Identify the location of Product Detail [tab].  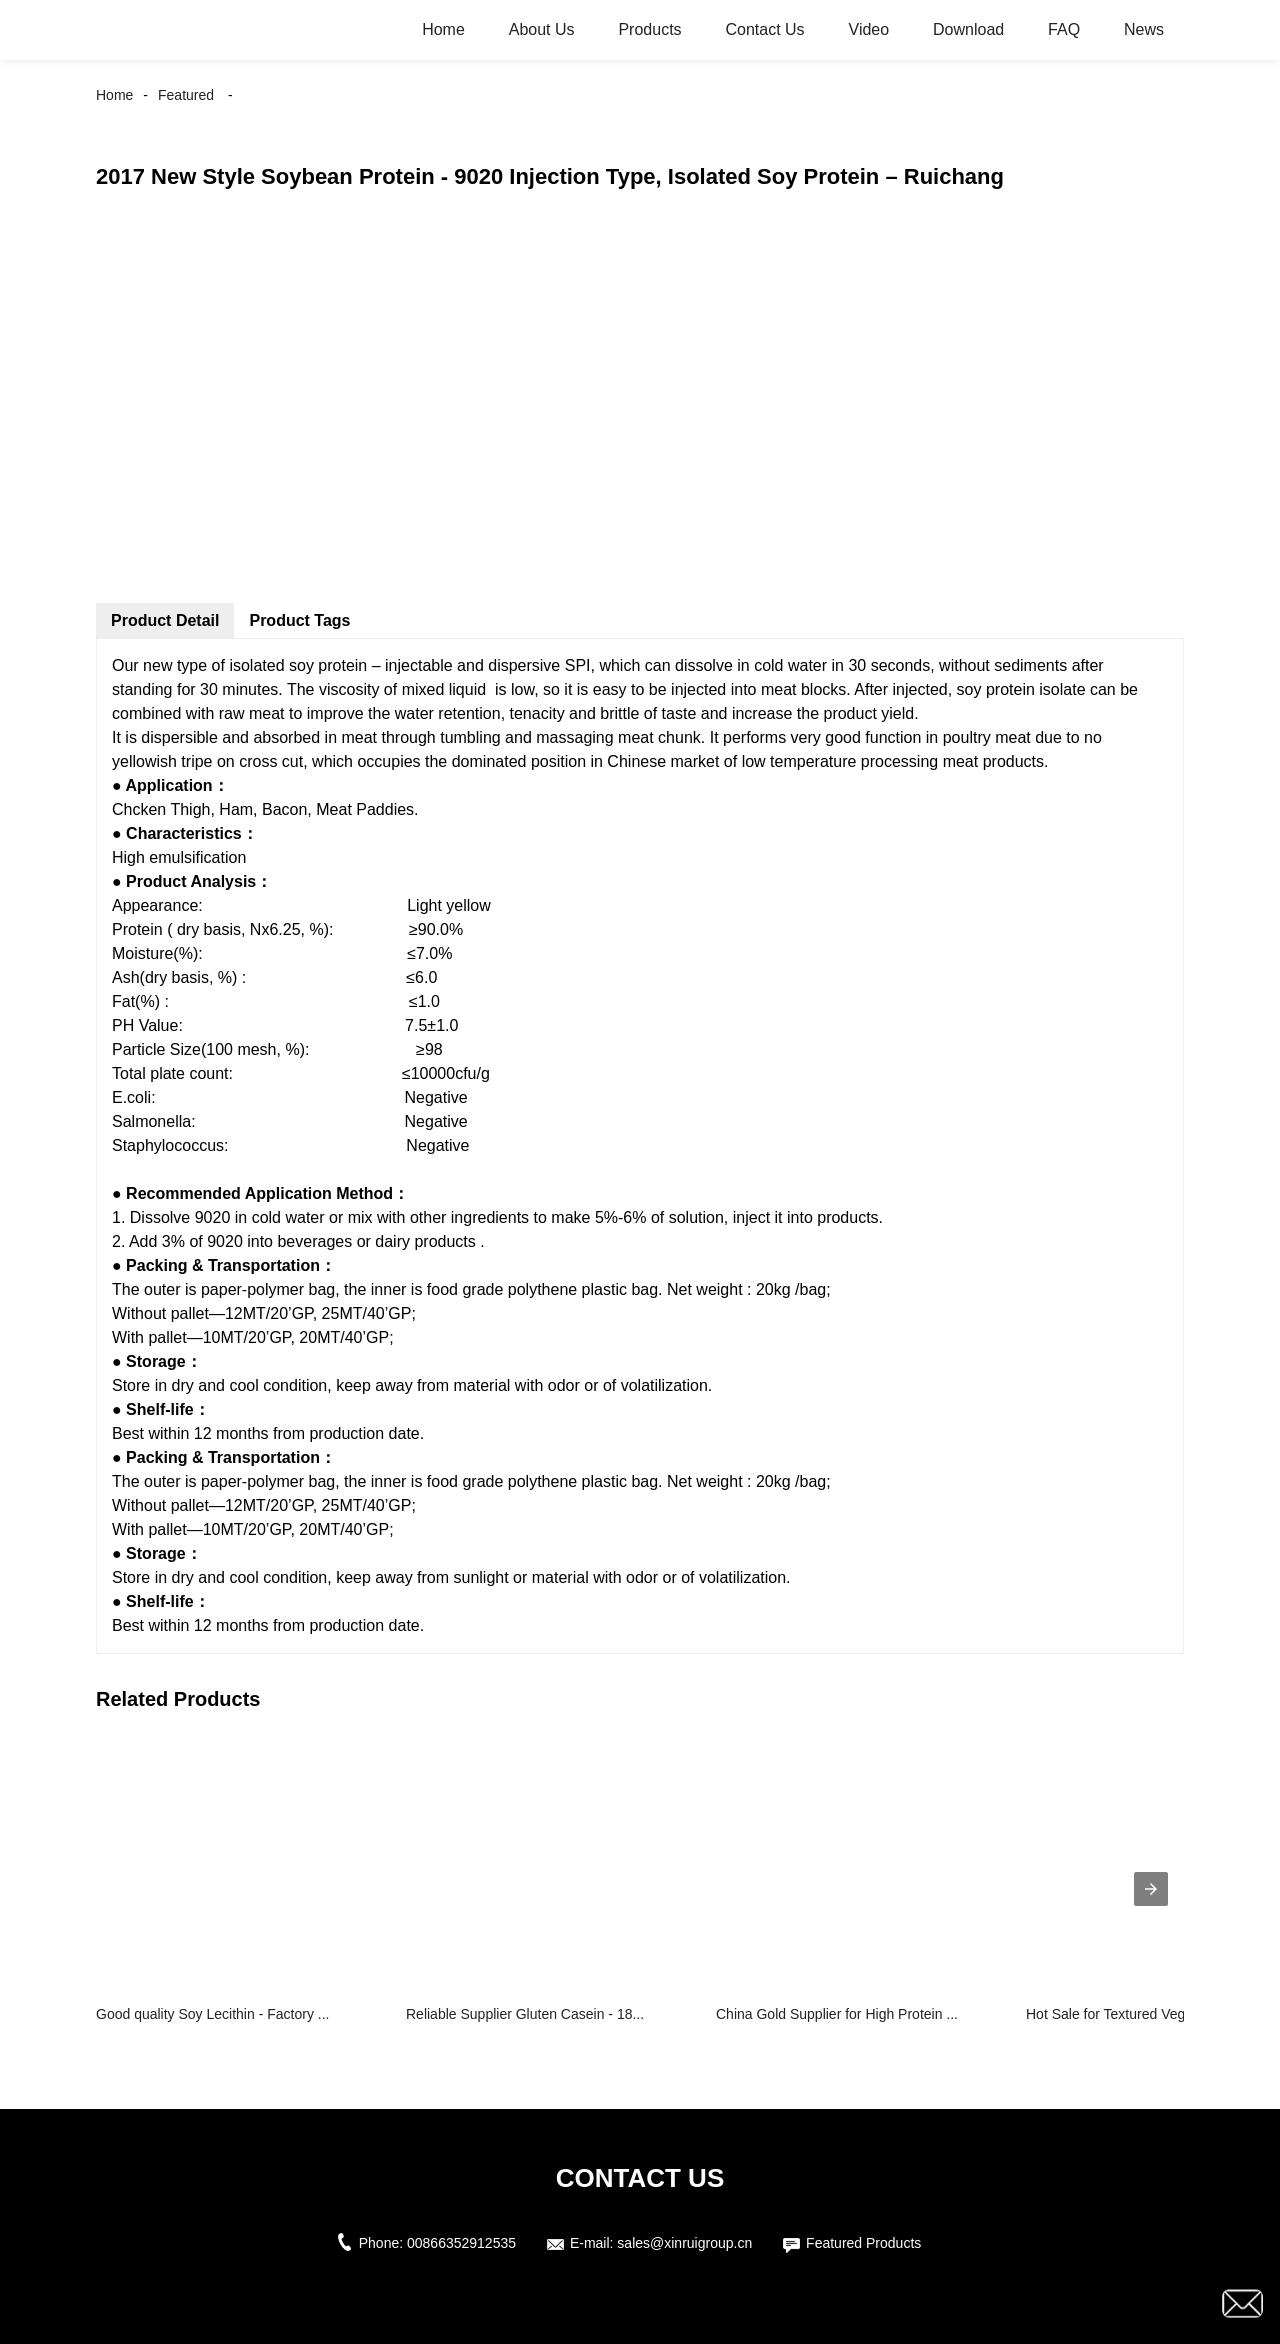
(165, 620).